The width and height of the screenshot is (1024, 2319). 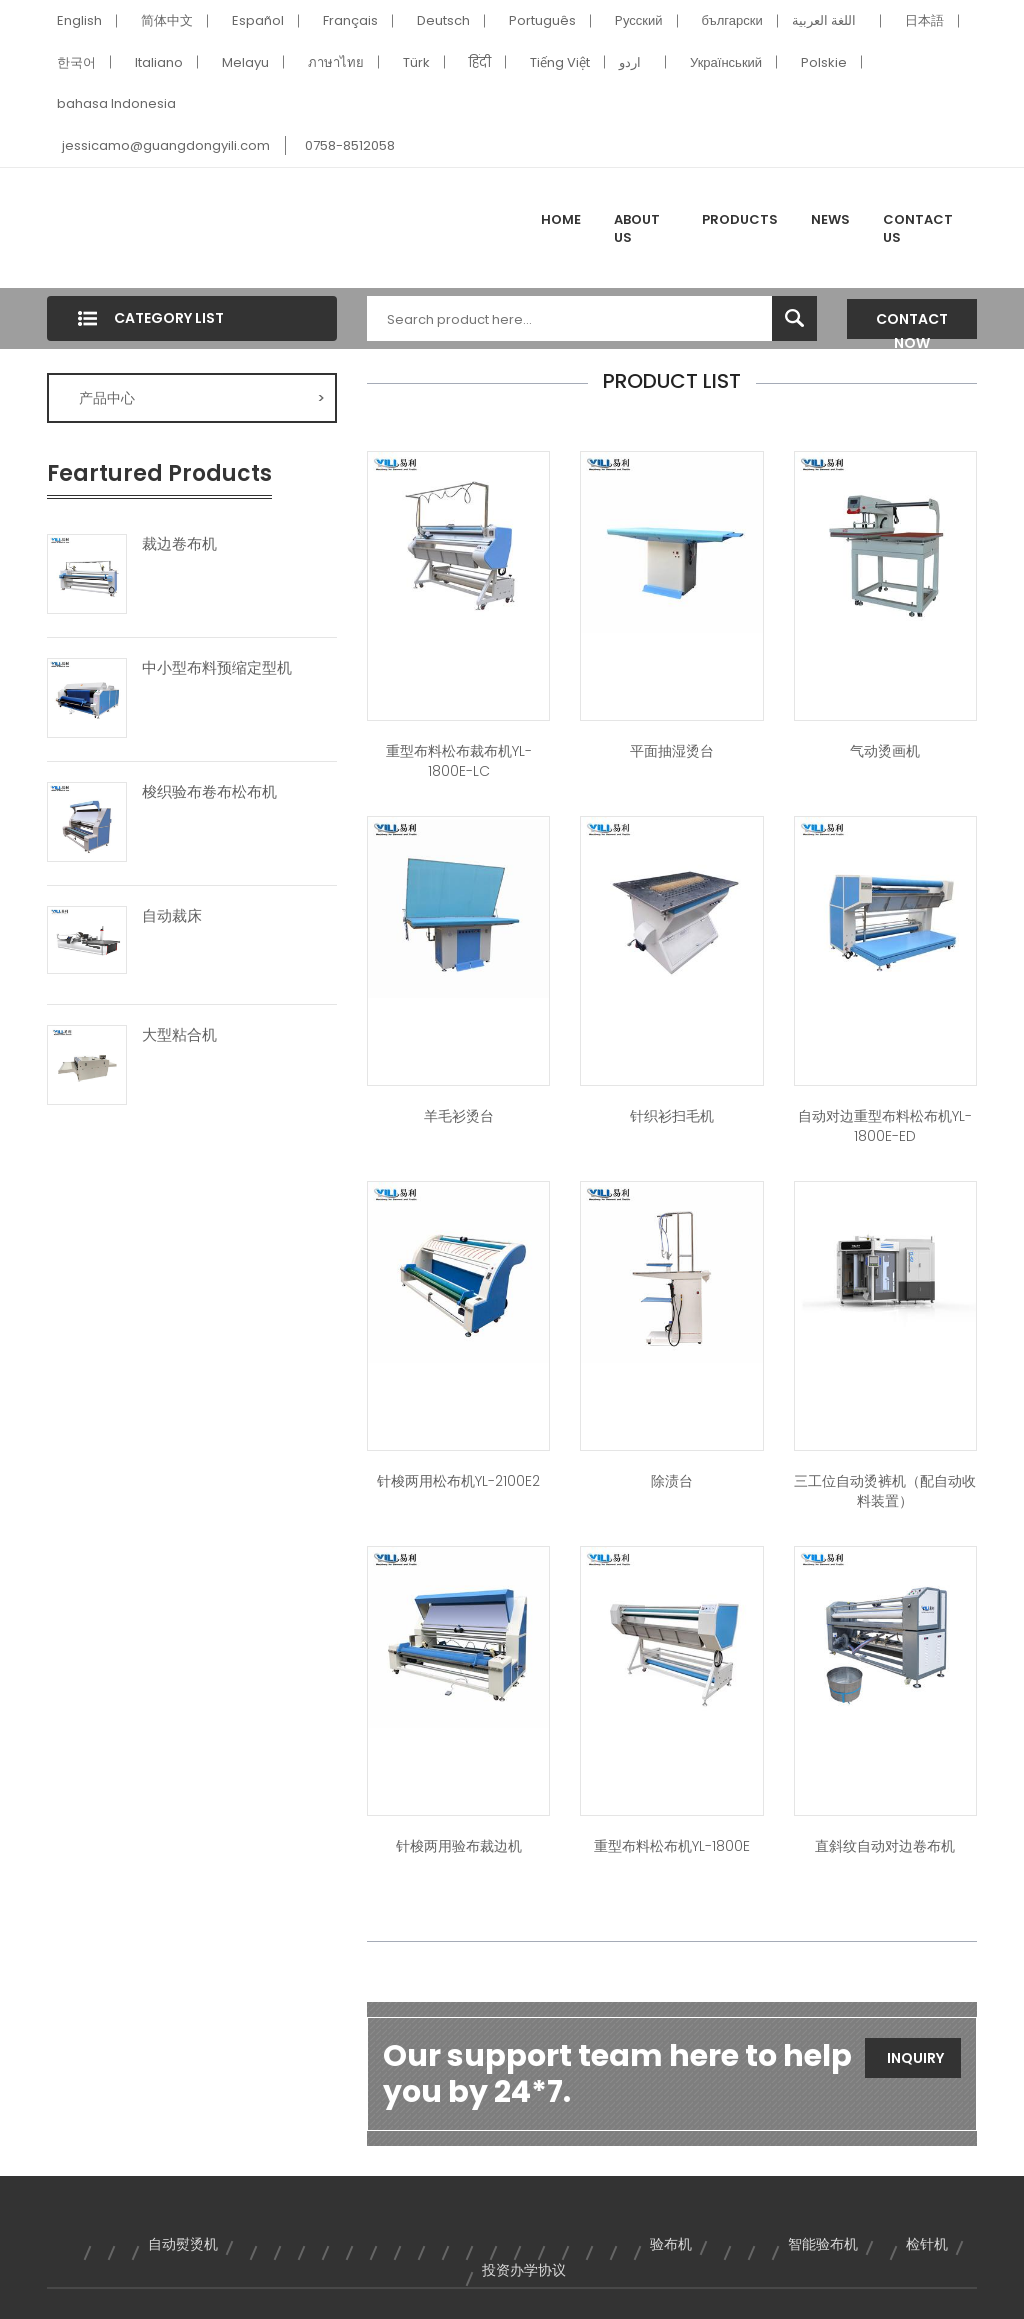 I want to click on Home, so click(x=561, y=219).